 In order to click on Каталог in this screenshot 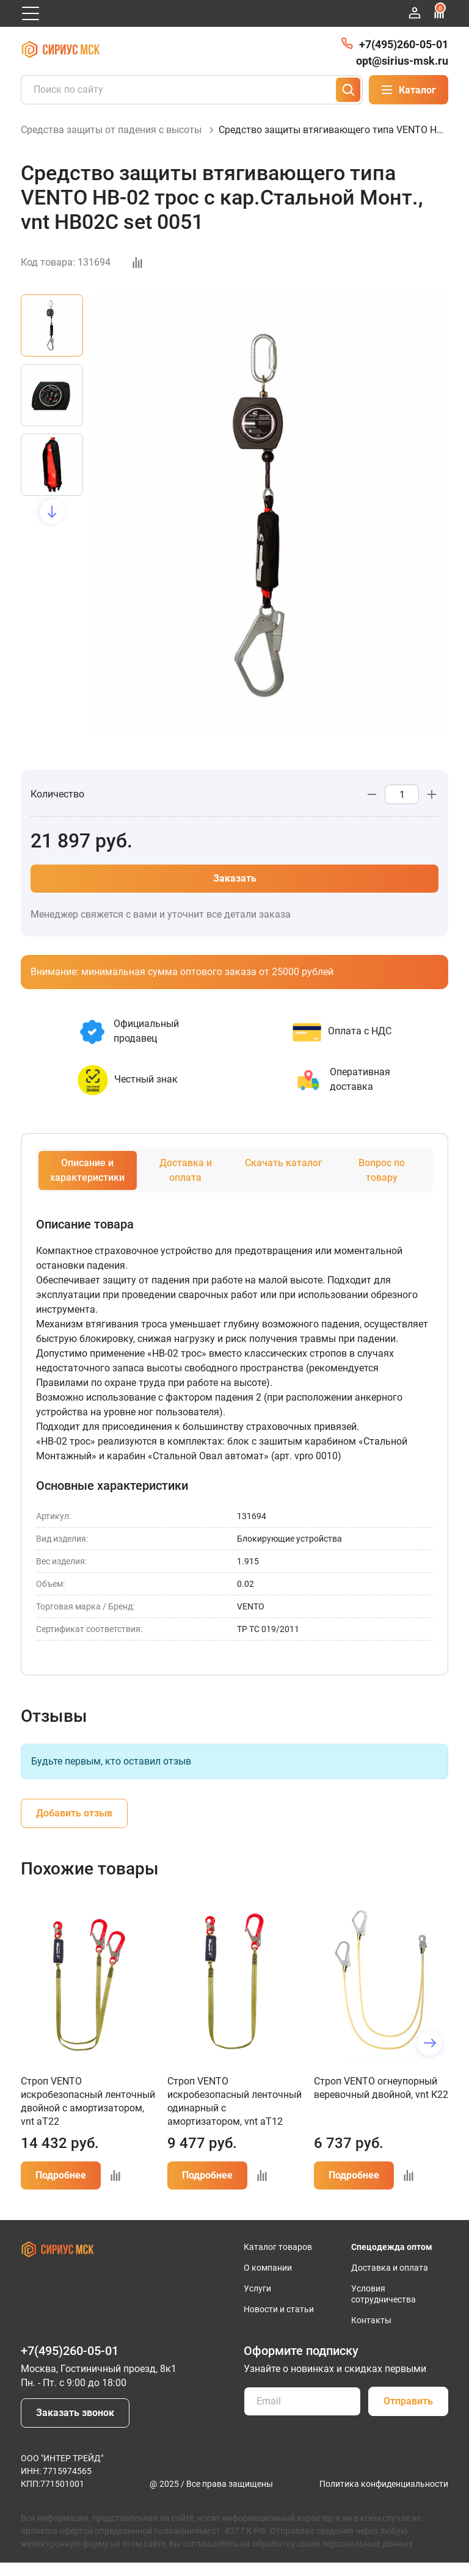, I will do `click(408, 90)`.